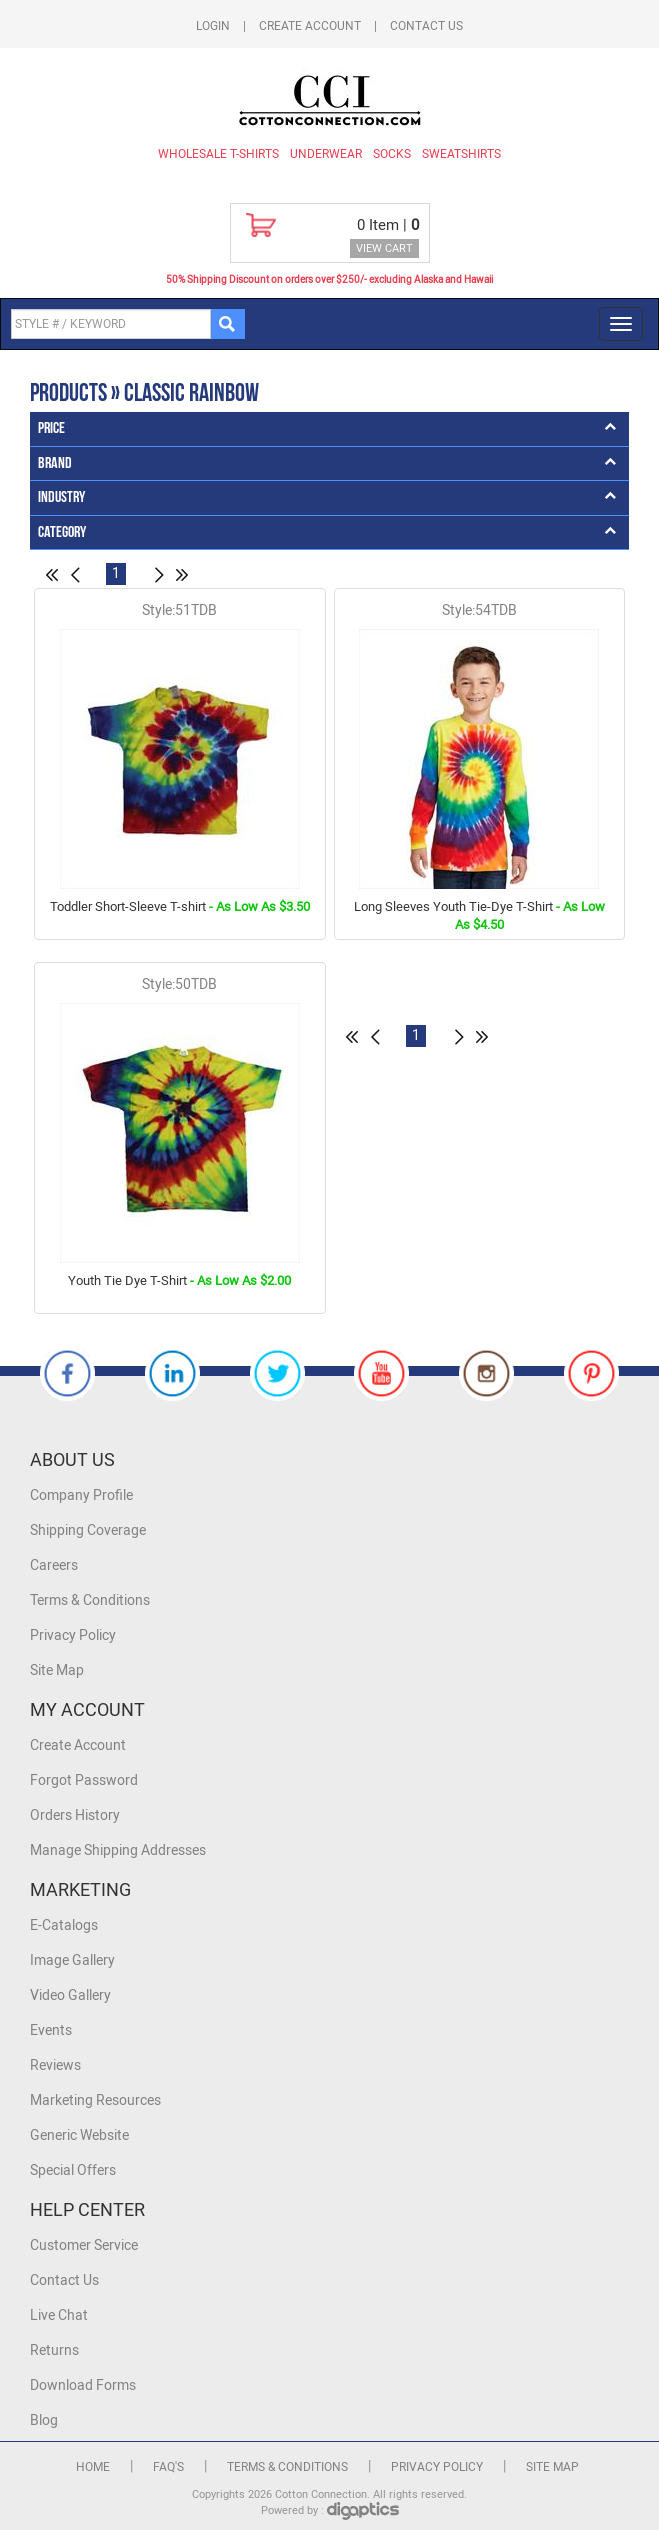  I want to click on Underwear, so click(326, 154).